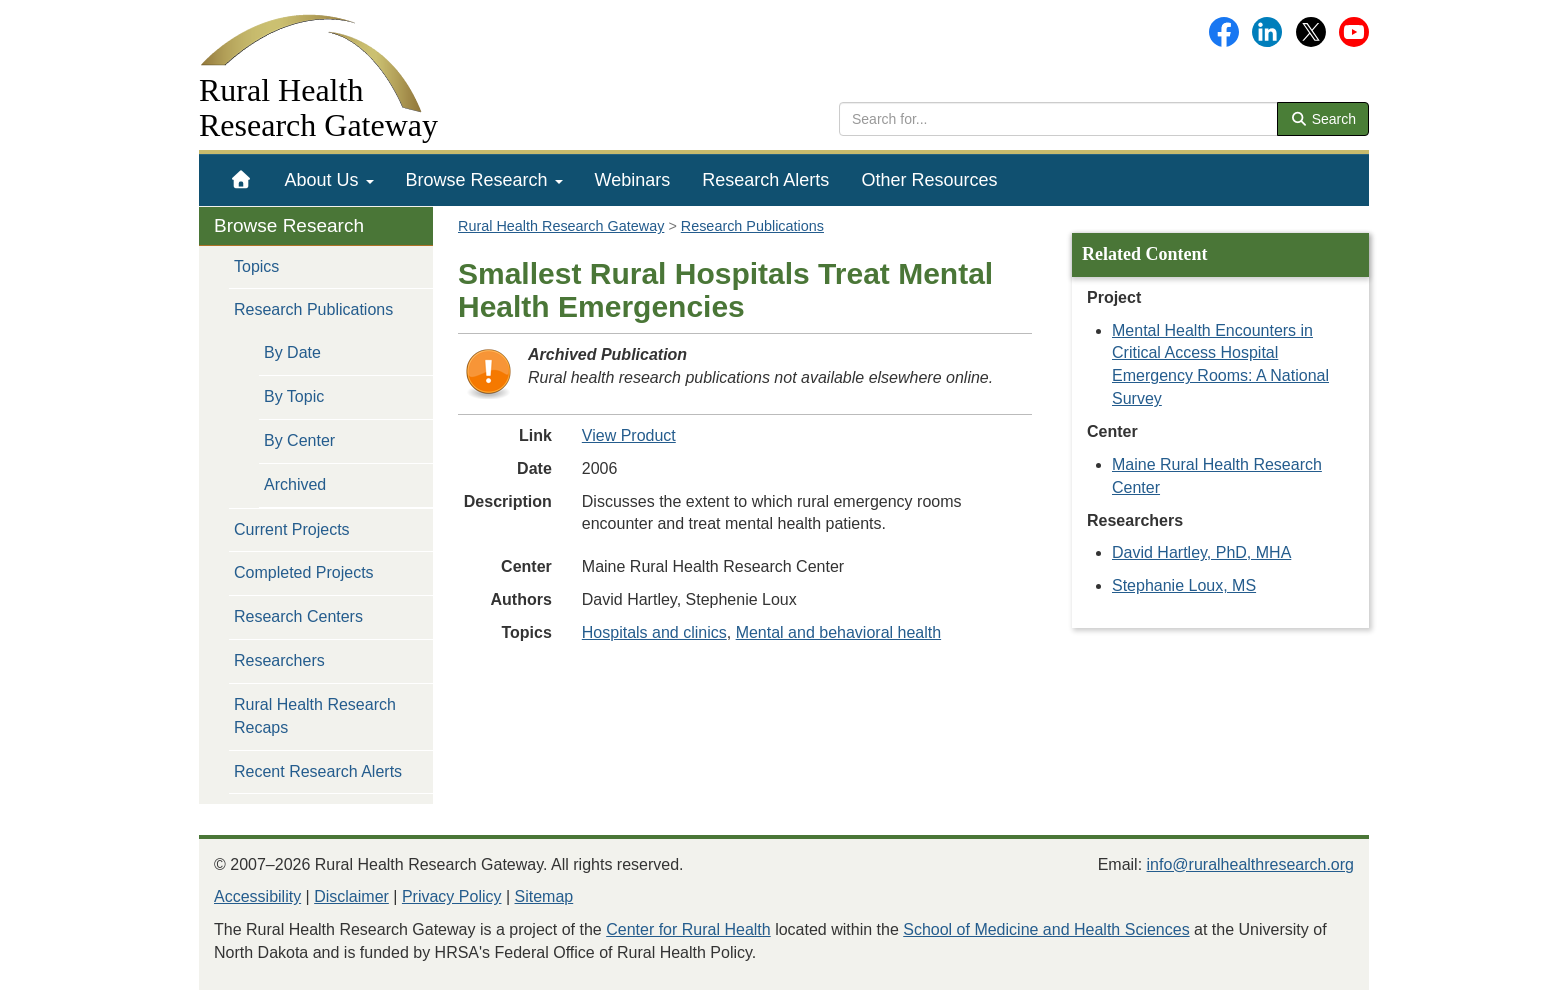 The height and width of the screenshot is (990, 1568). I want to click on Other Resources, so click(929, 180).